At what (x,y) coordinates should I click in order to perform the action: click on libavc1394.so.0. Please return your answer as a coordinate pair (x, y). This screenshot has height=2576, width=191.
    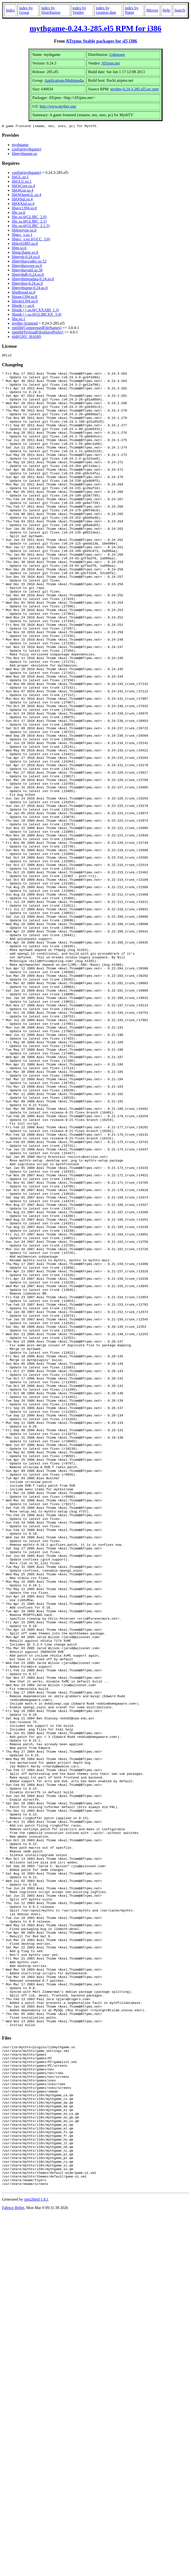
    Looking at the image, I should click on (24, 209).